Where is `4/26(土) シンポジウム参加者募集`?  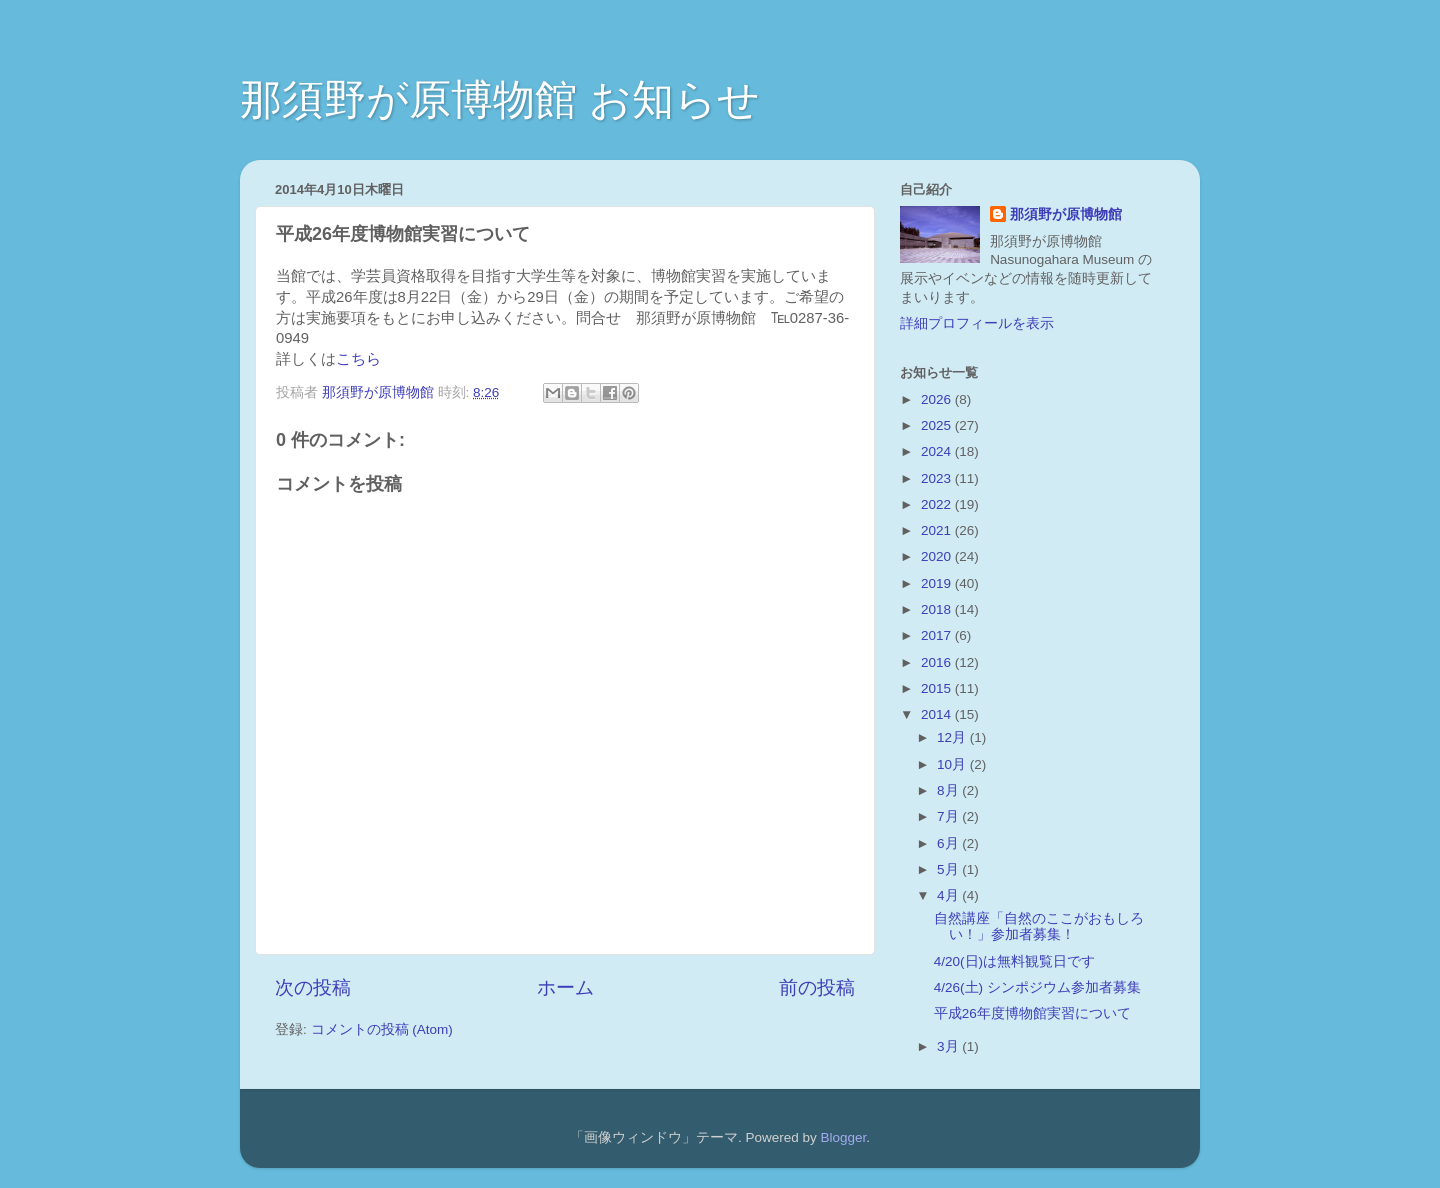 4/26(土) シンポジウム参加者募集 is located at coordinates (1037, 987).